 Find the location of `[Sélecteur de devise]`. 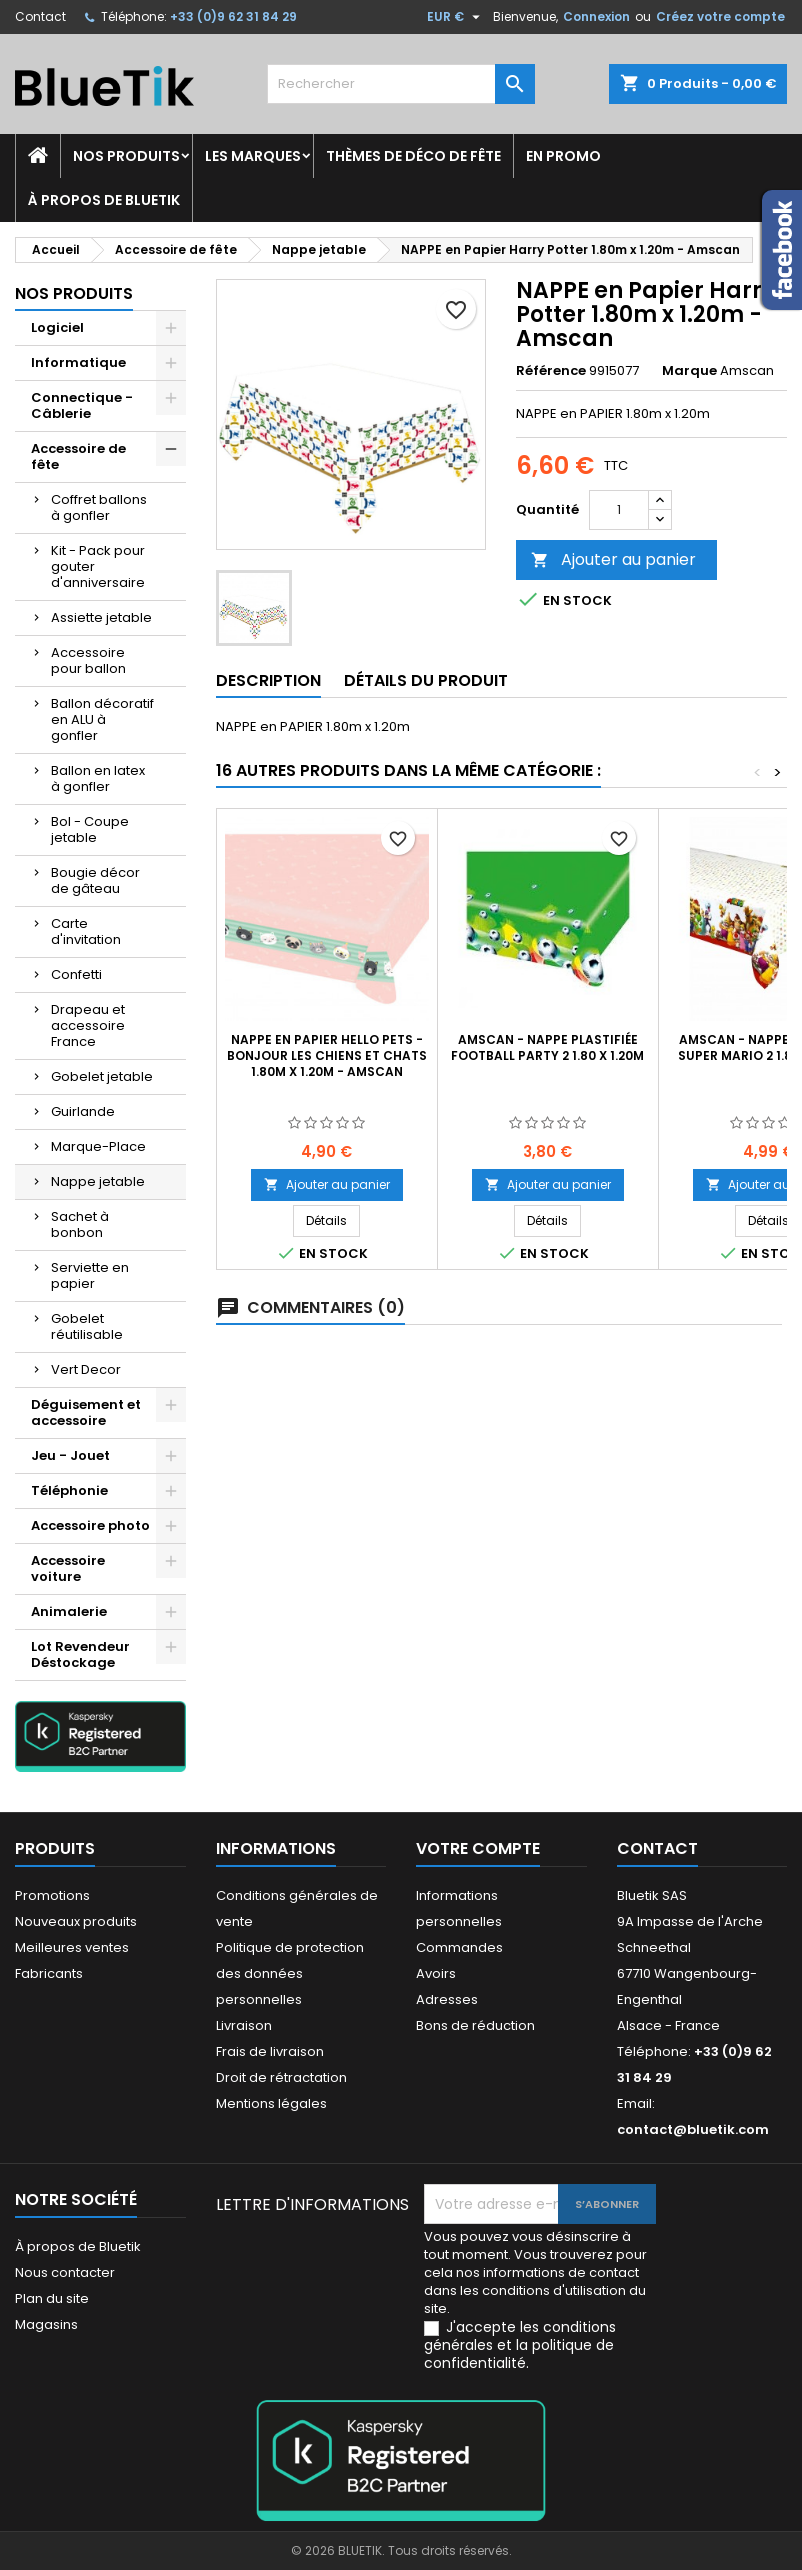

[Sélecteur de devise] is located at coordinates (456, 17).